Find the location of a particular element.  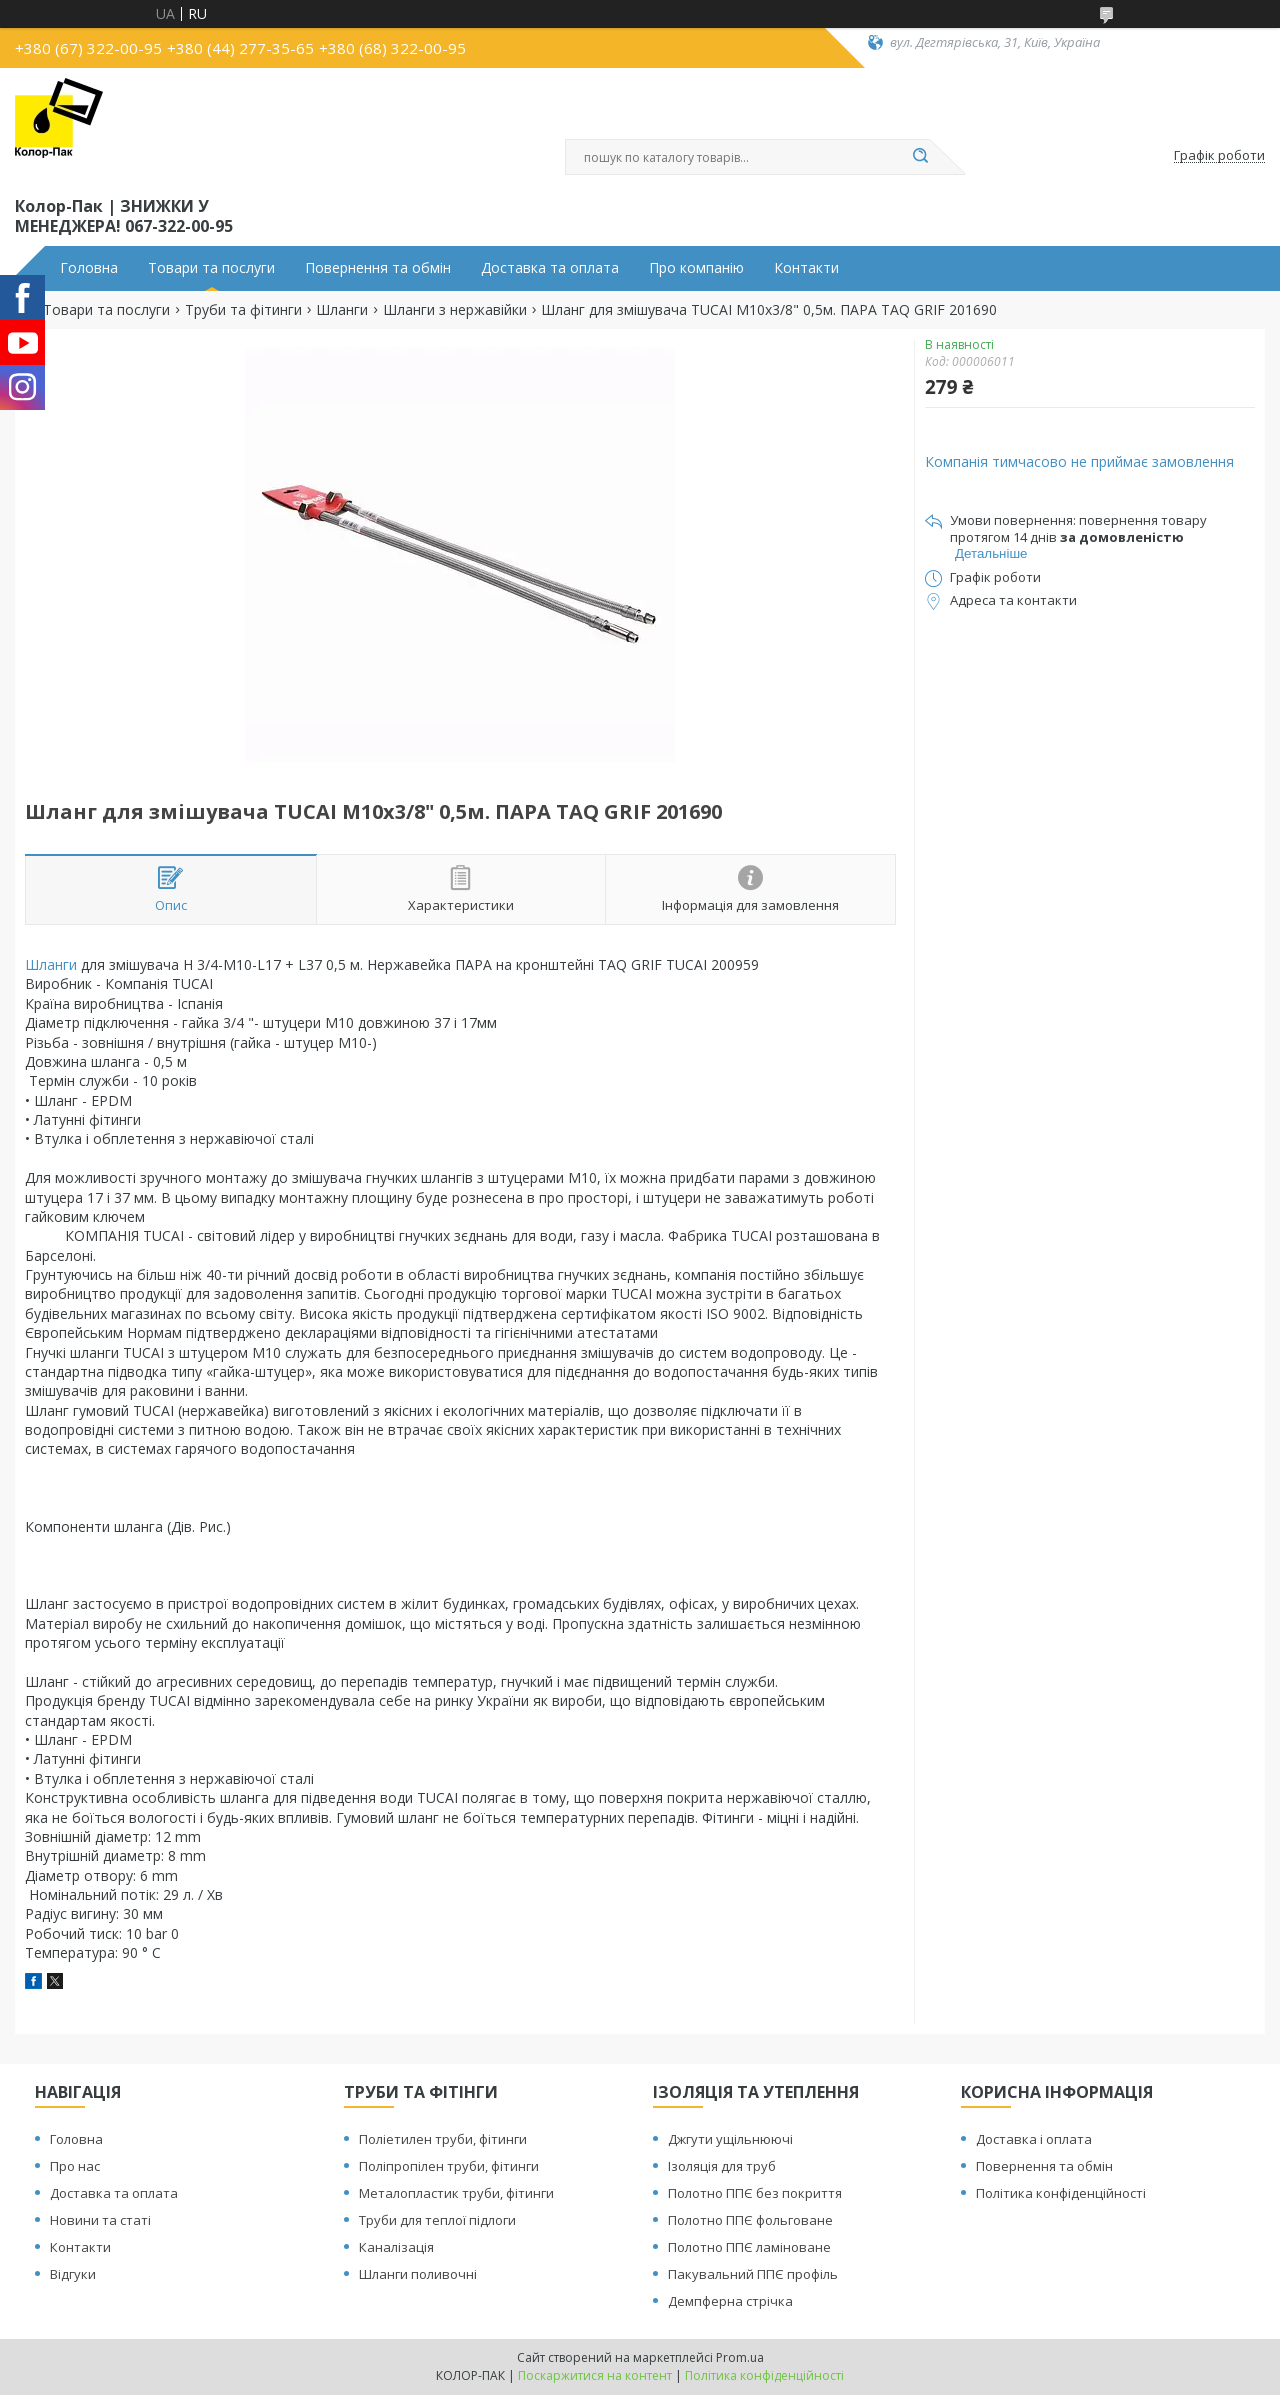

Повернення та обмін is located at coordinates (378, 268).